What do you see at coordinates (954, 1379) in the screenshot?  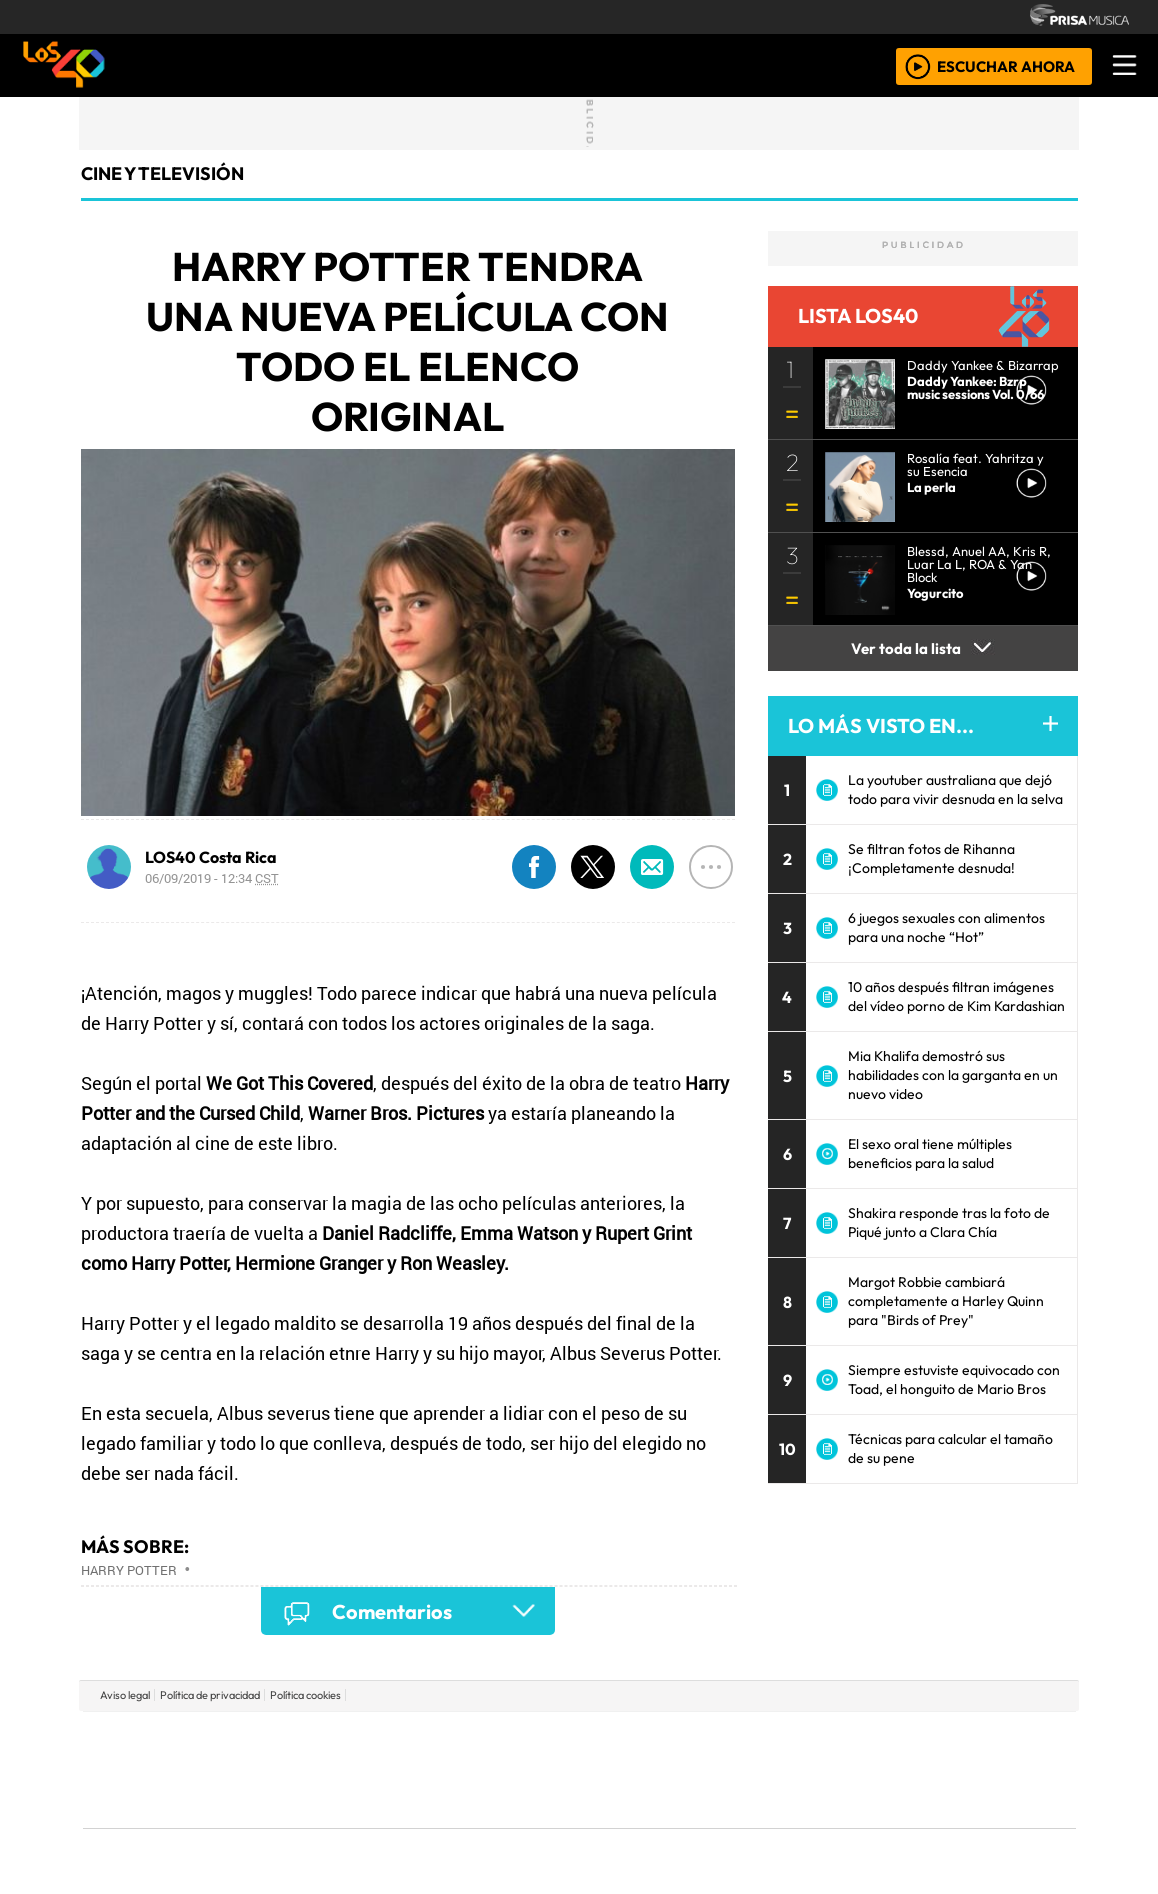 I see `Siempre estuviste equivocado con Toad, el honguito de Mario Bros` at bounding box center [954, 1379].